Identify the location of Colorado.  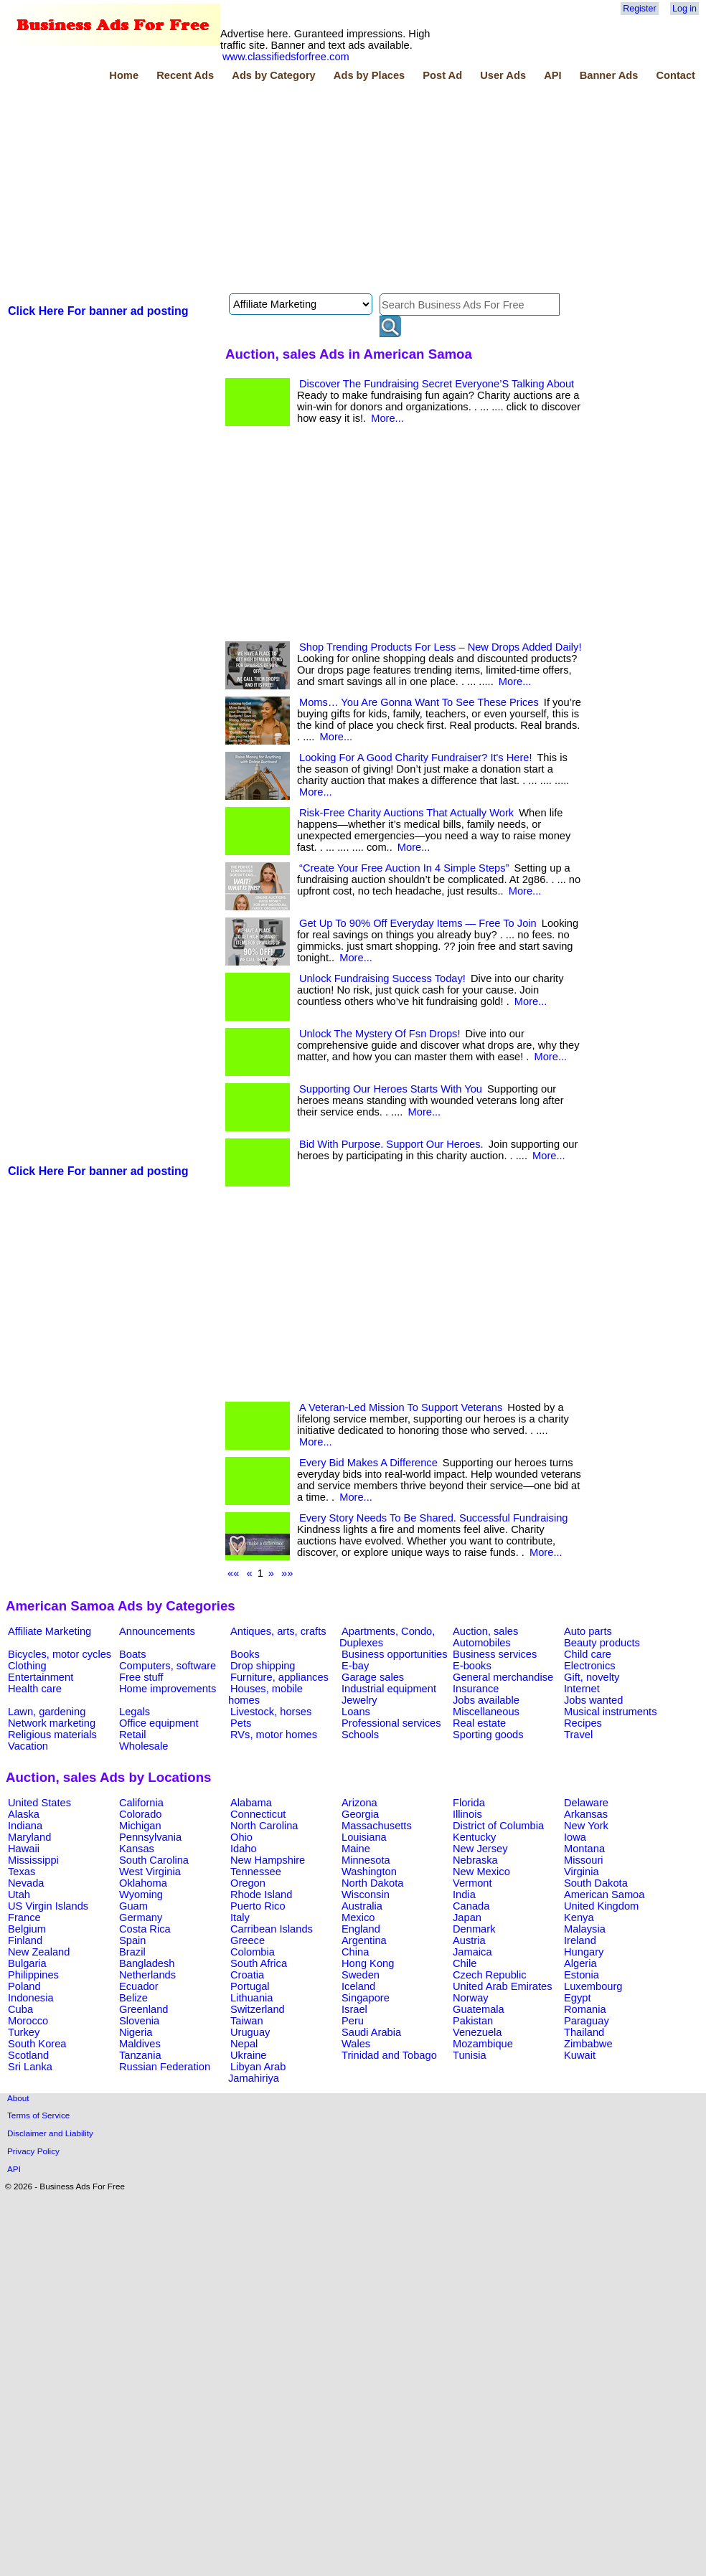
(140, 1814).